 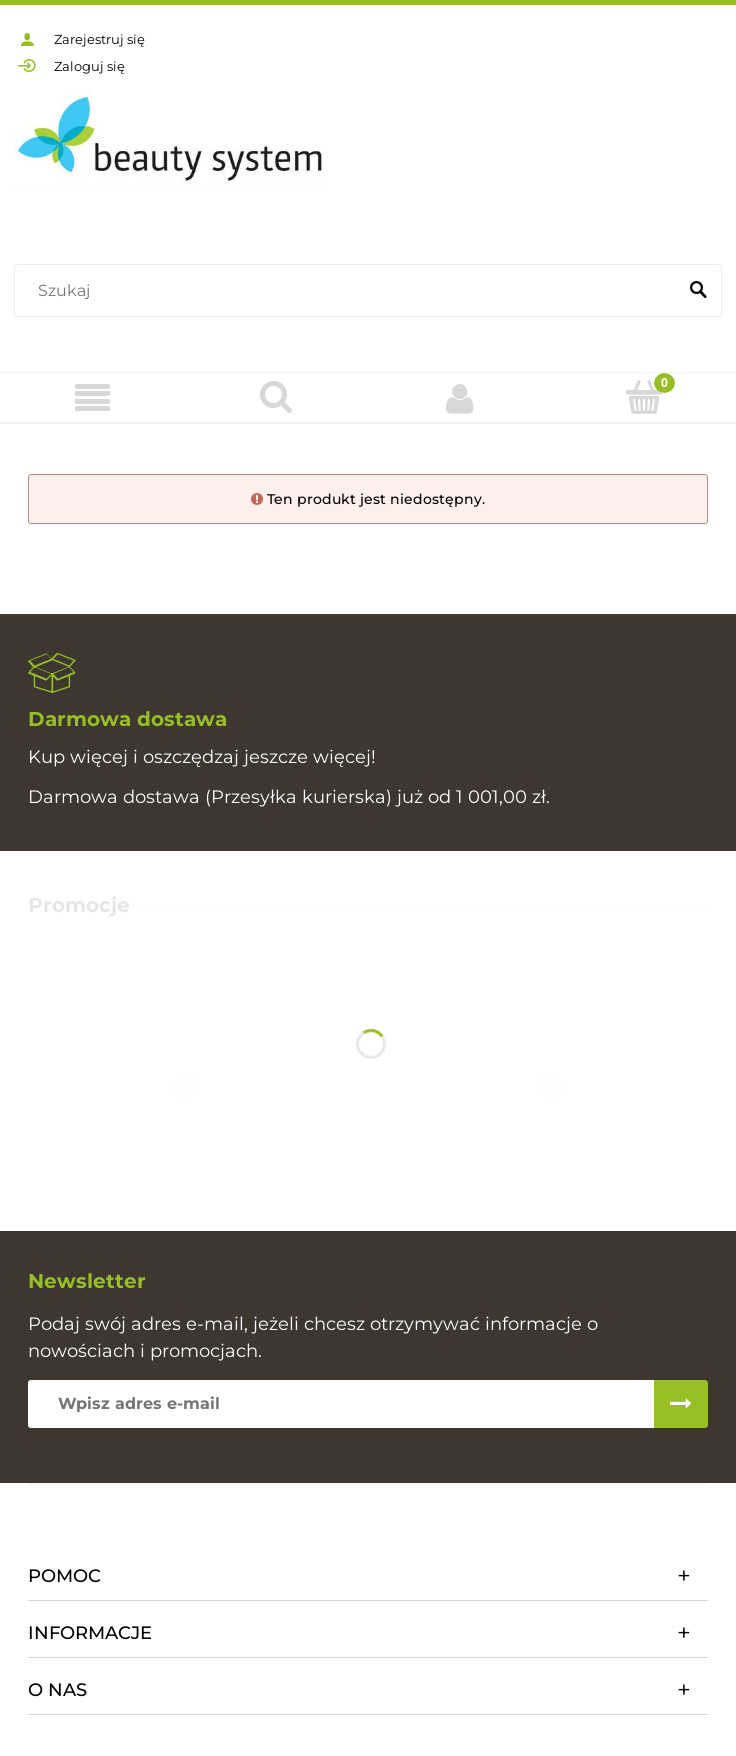 I want to click on [Koszyk], so click(x=644, y=397).